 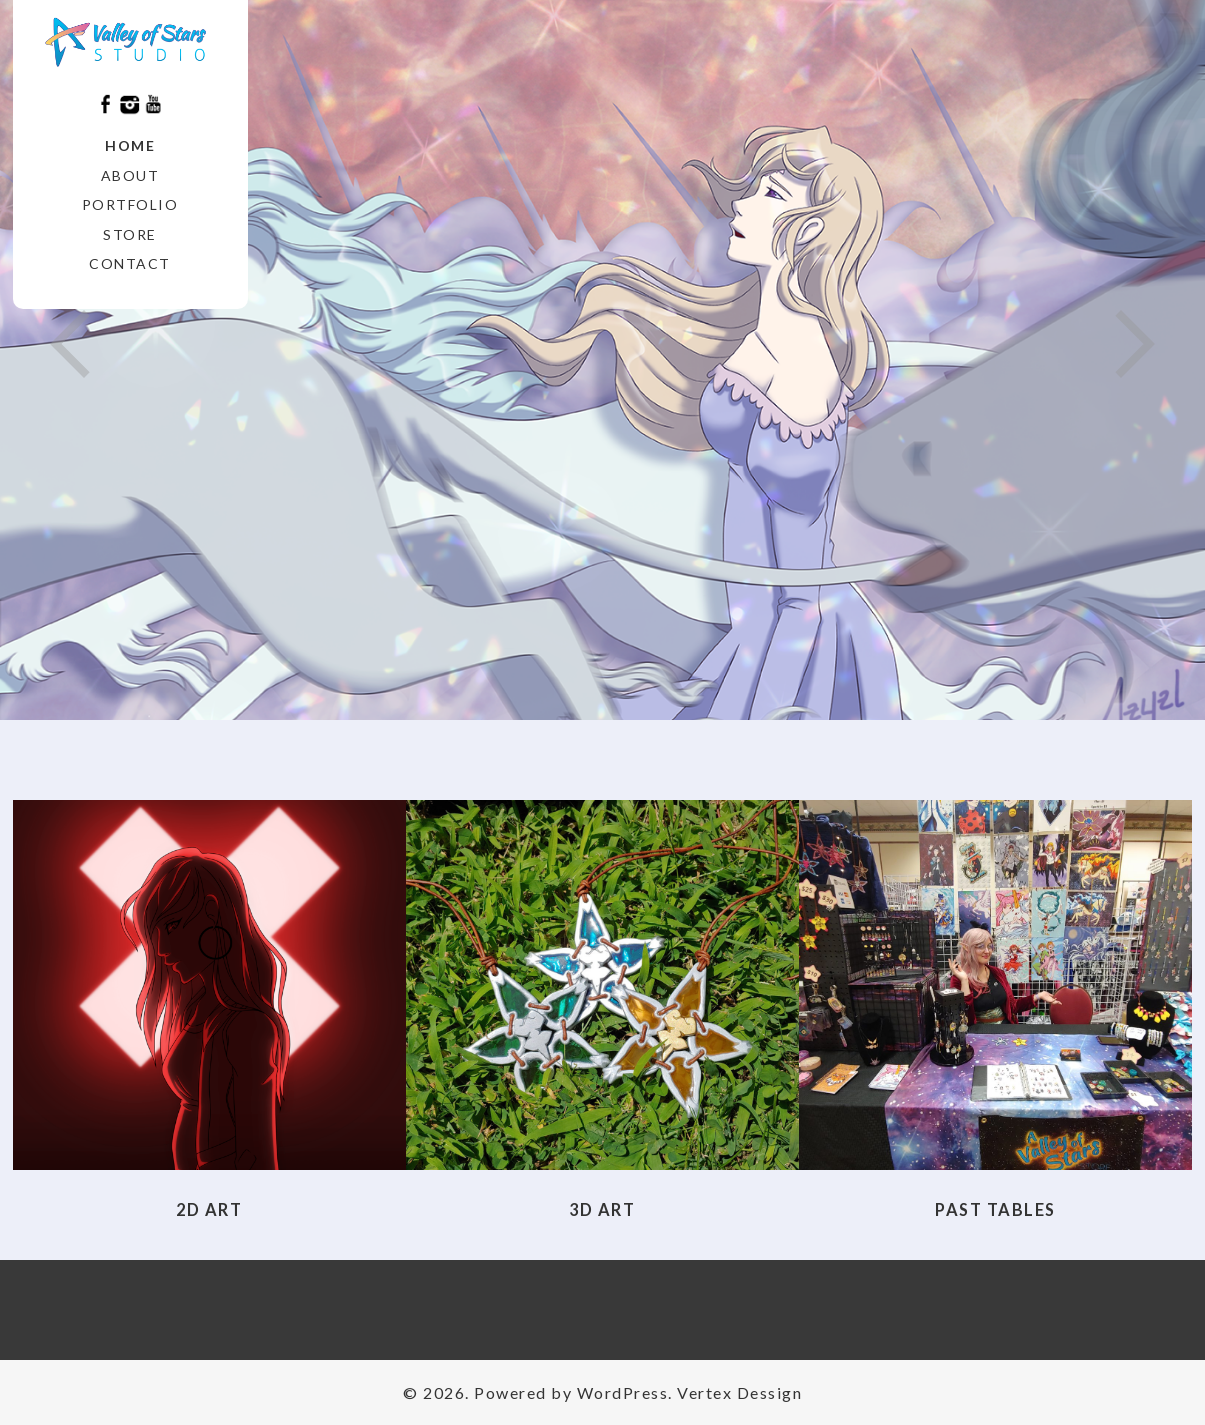 I want to click on Past Tables, so click(x=995, y=1209).